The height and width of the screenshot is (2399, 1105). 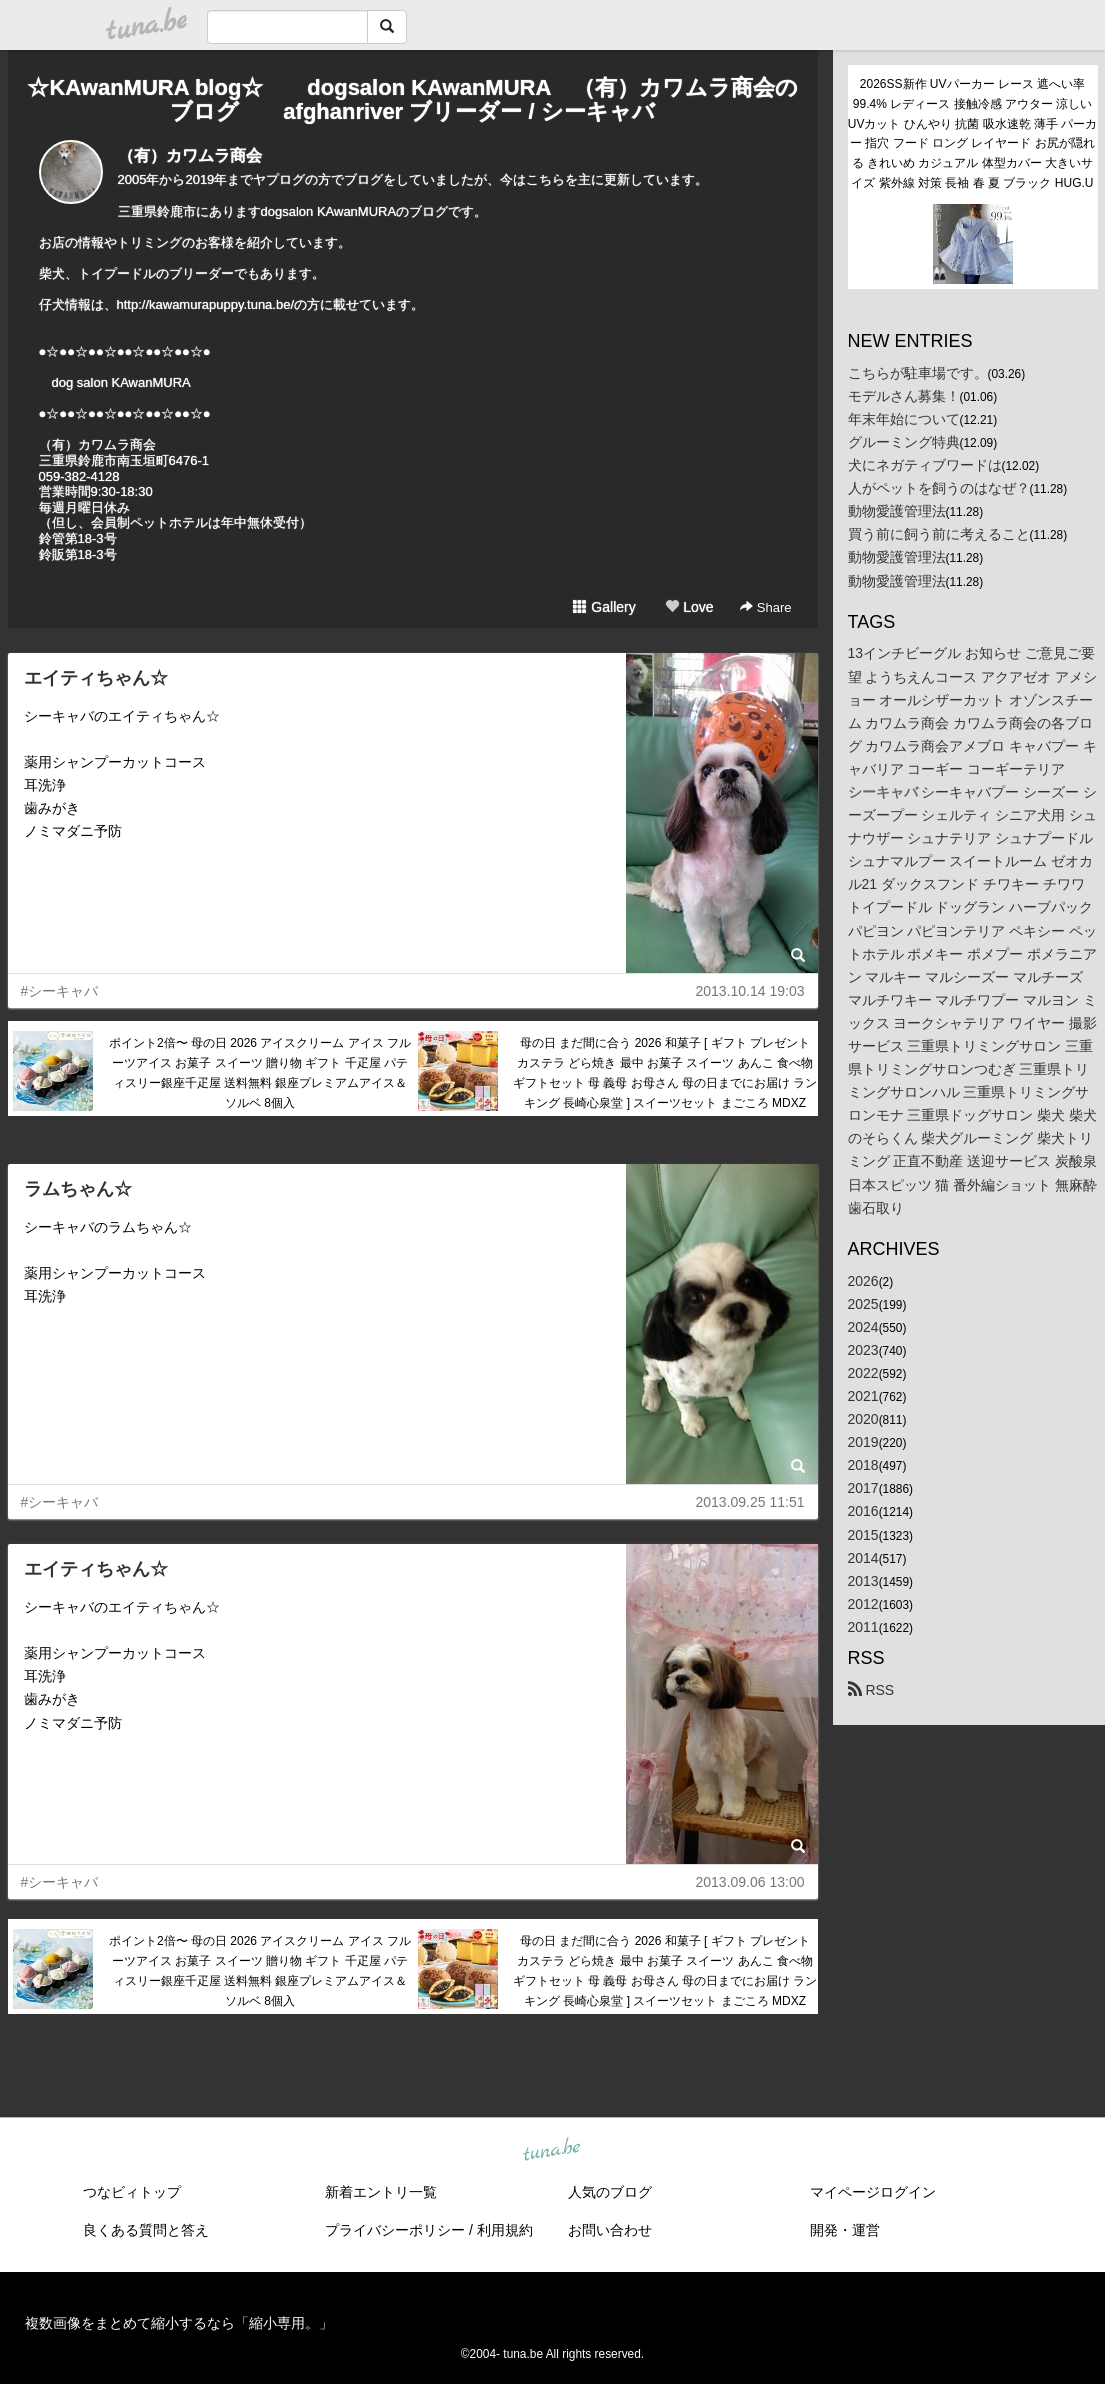 What do you see at coordinates (863, 1627) in the screenshot?
I see `2011` at bounding box center [863, 1627].